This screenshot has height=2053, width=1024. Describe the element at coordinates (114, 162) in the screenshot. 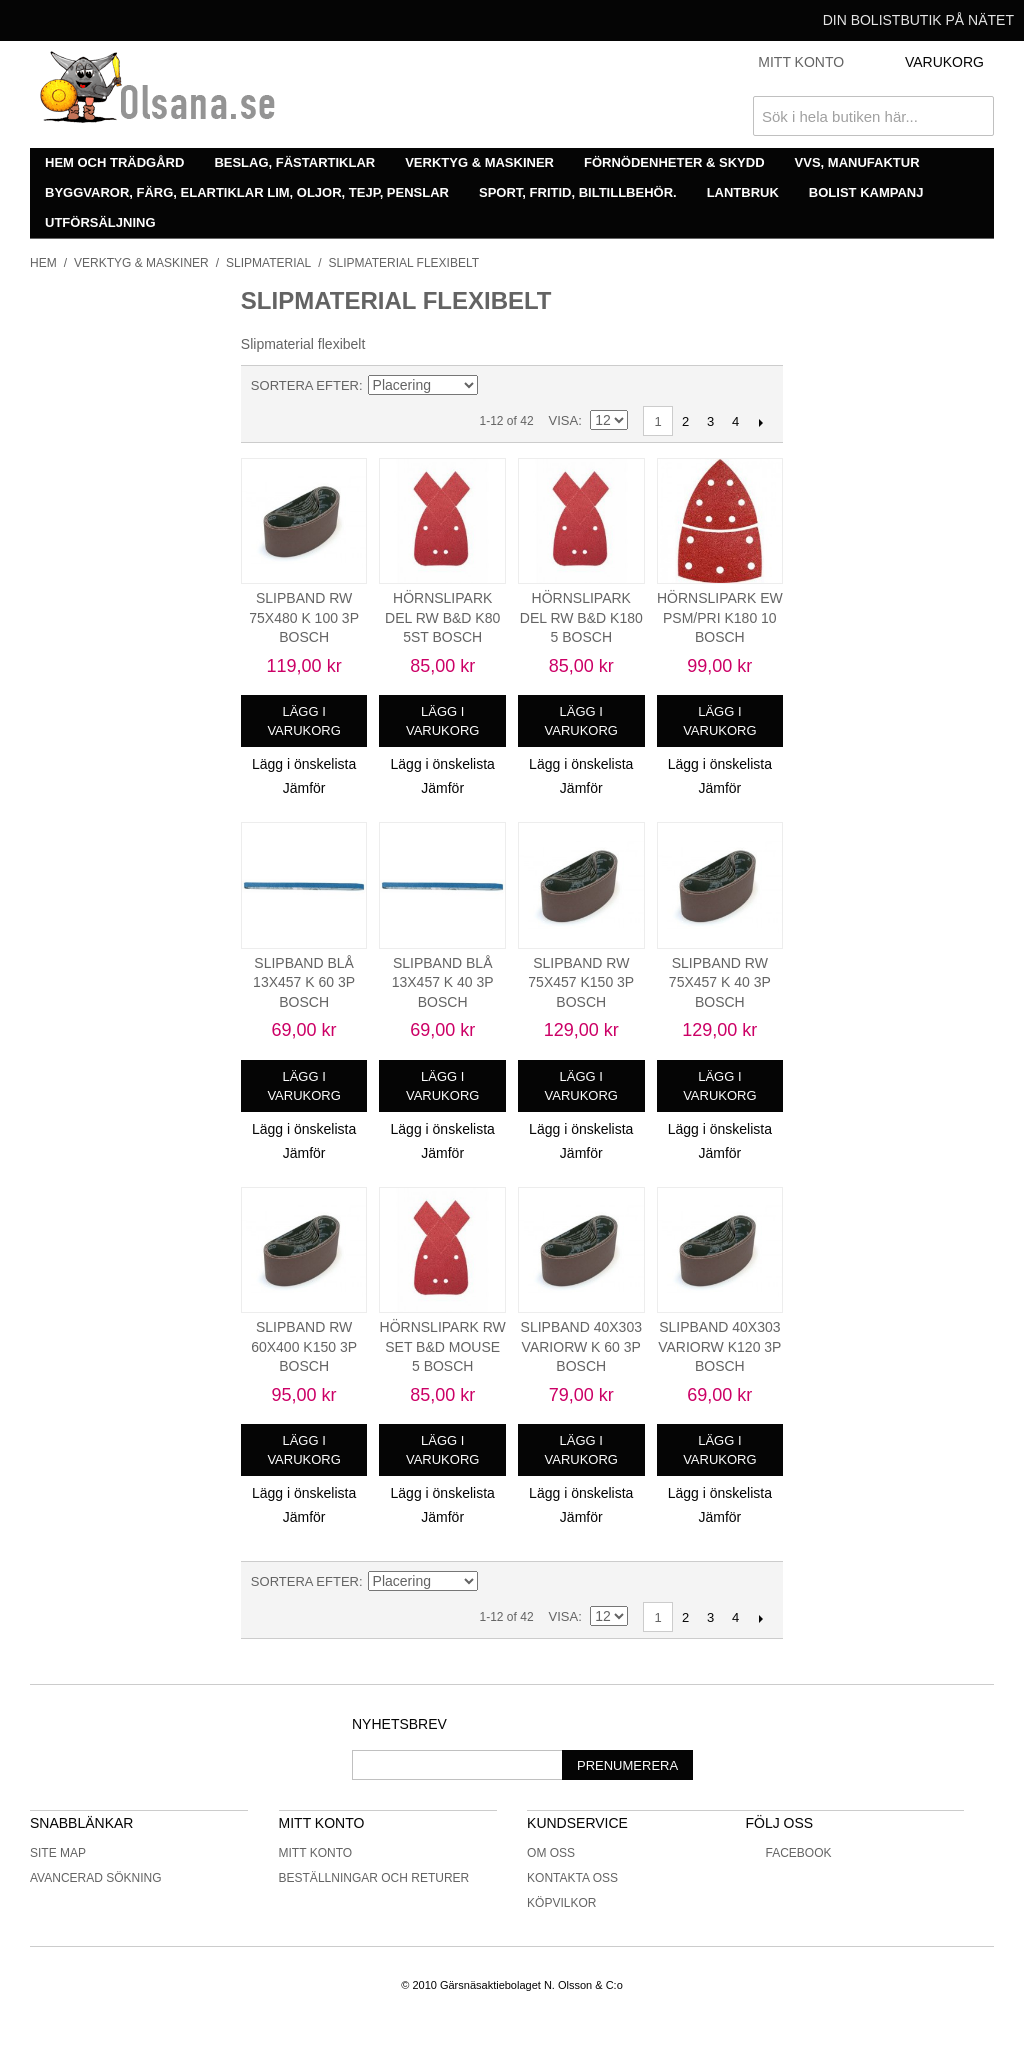

I see `Hem och trädgård` at that location.